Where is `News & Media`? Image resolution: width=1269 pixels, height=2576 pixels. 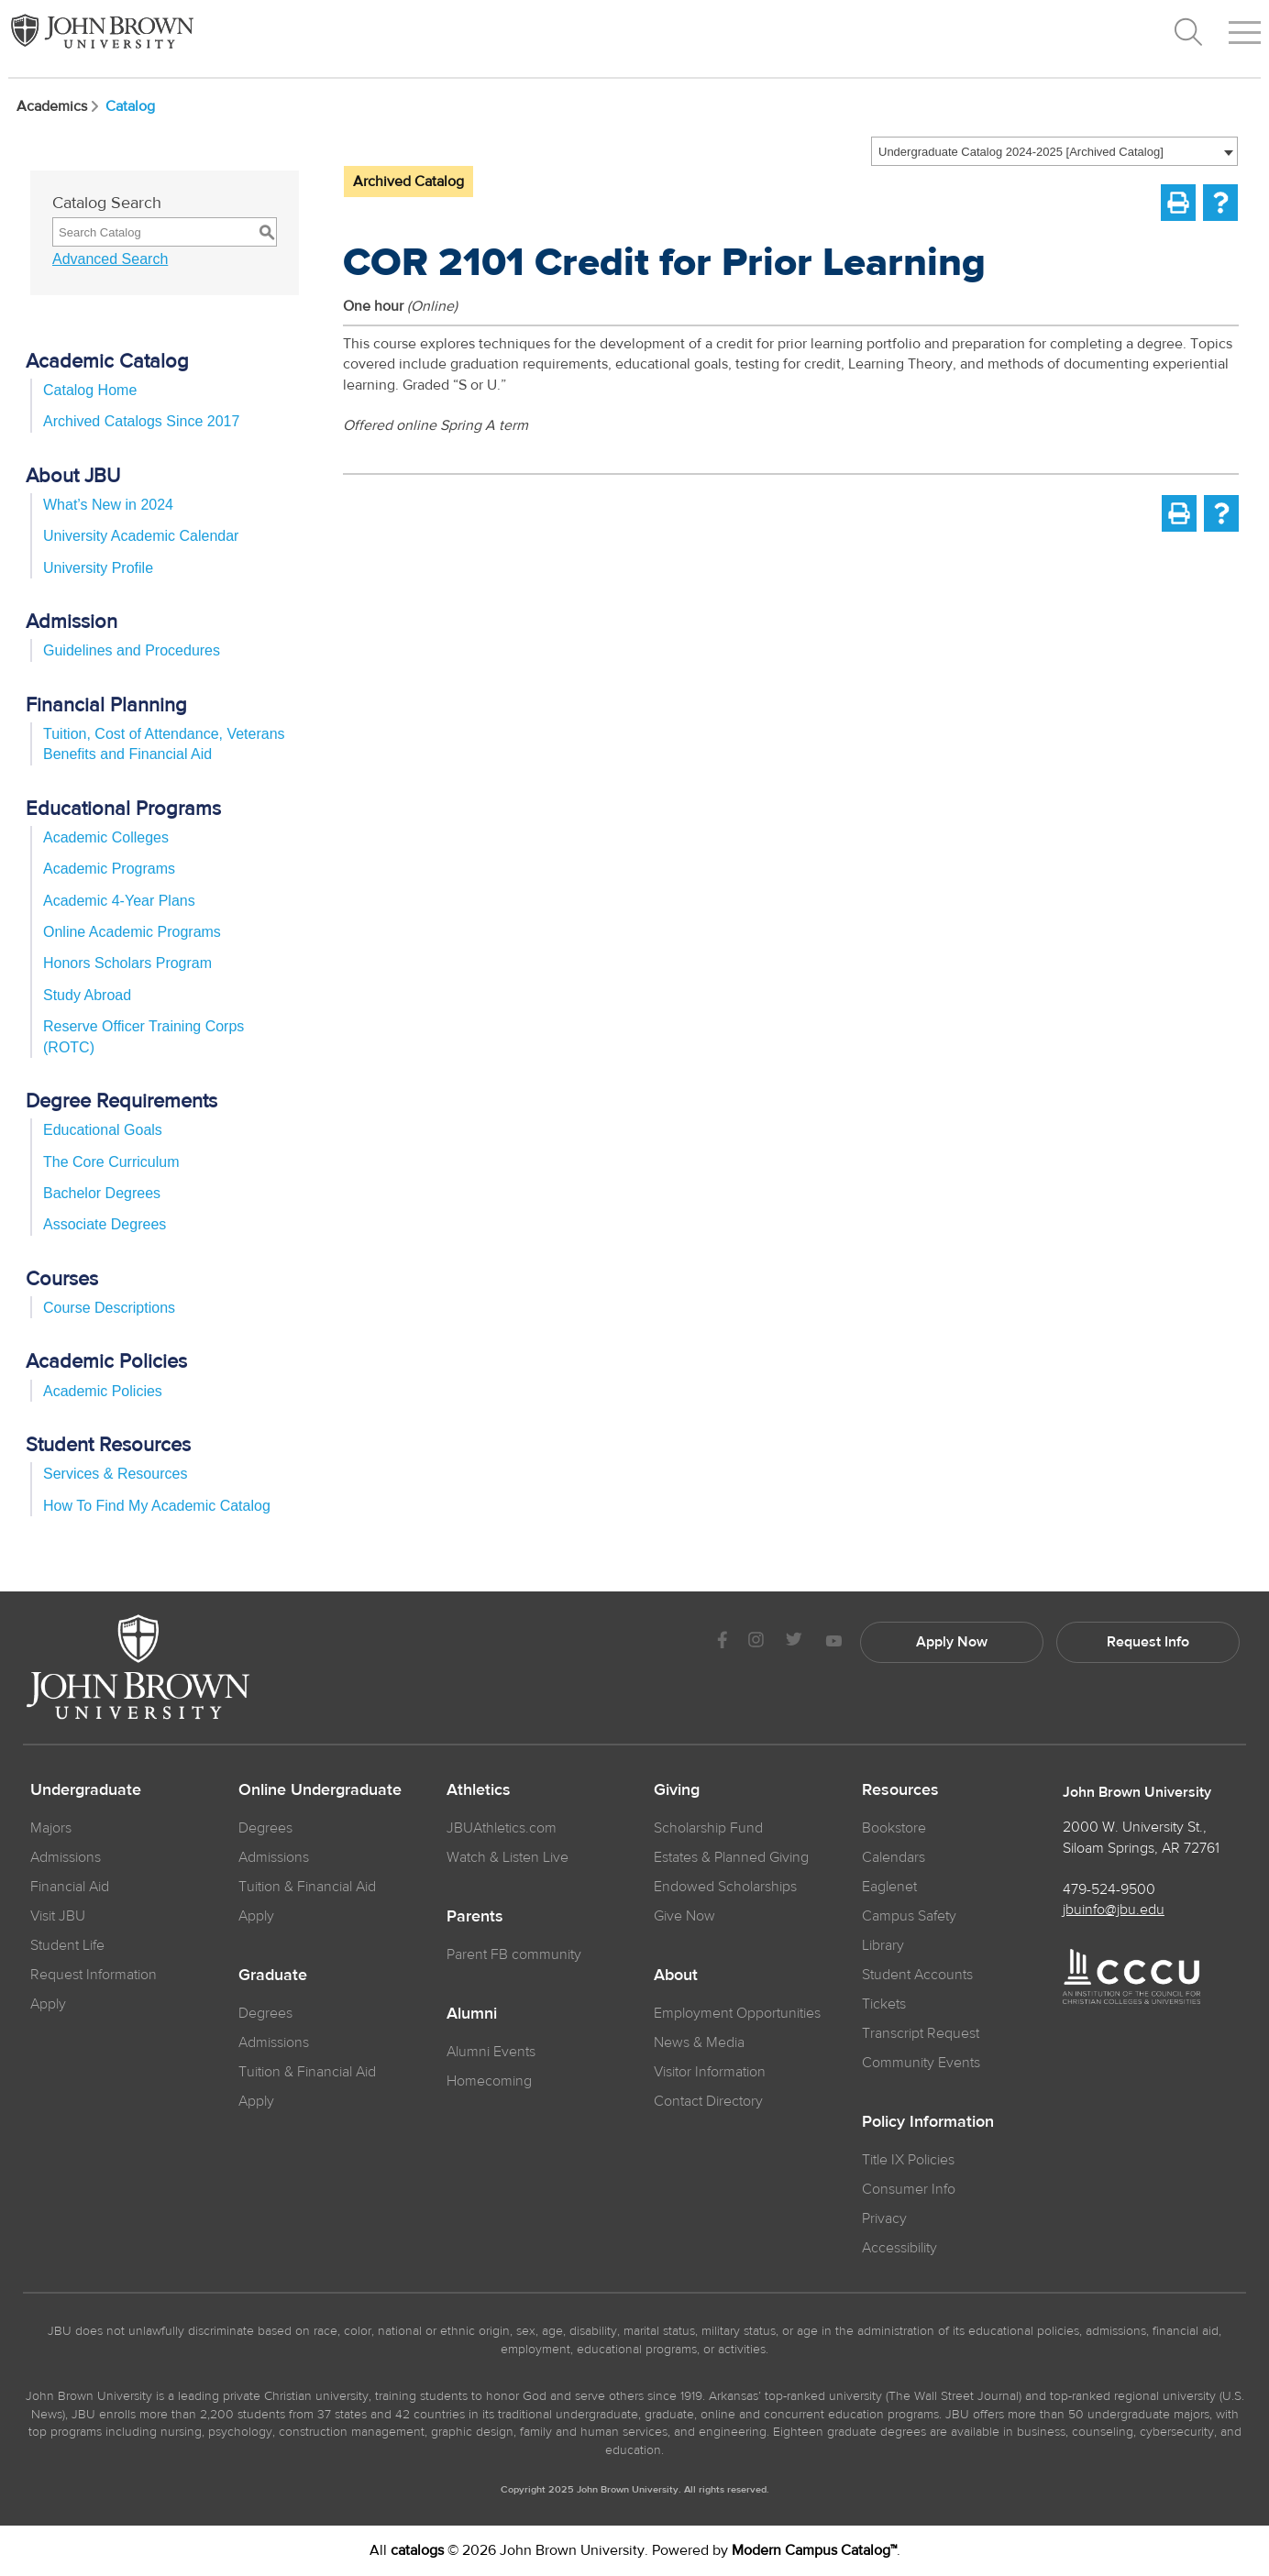
News & Media is located at coordinates (699, 2042).